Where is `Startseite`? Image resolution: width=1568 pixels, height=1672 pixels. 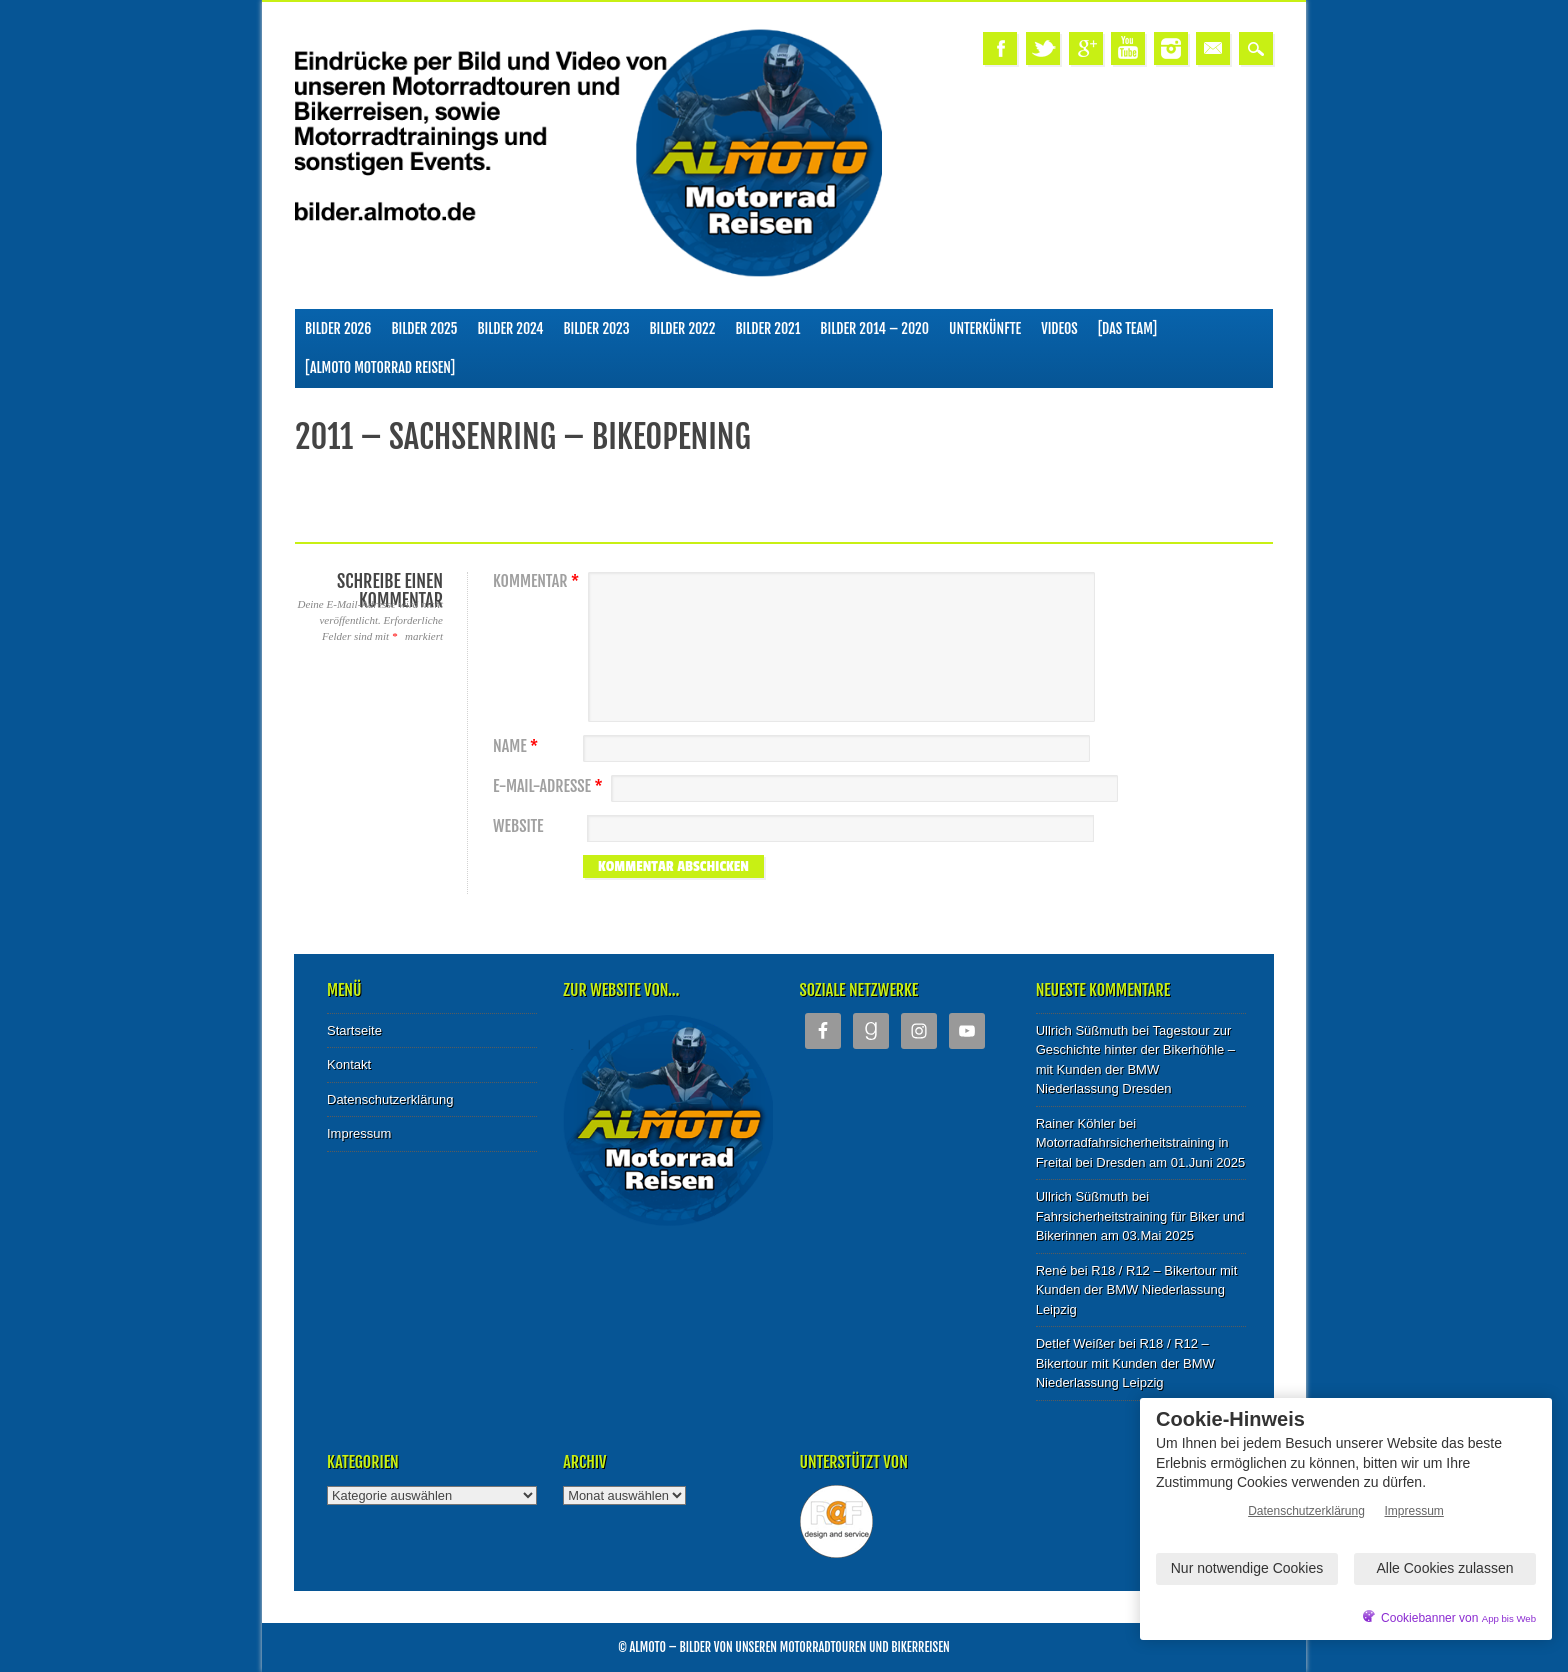 Startseite is located at coordinates (354, 1030).